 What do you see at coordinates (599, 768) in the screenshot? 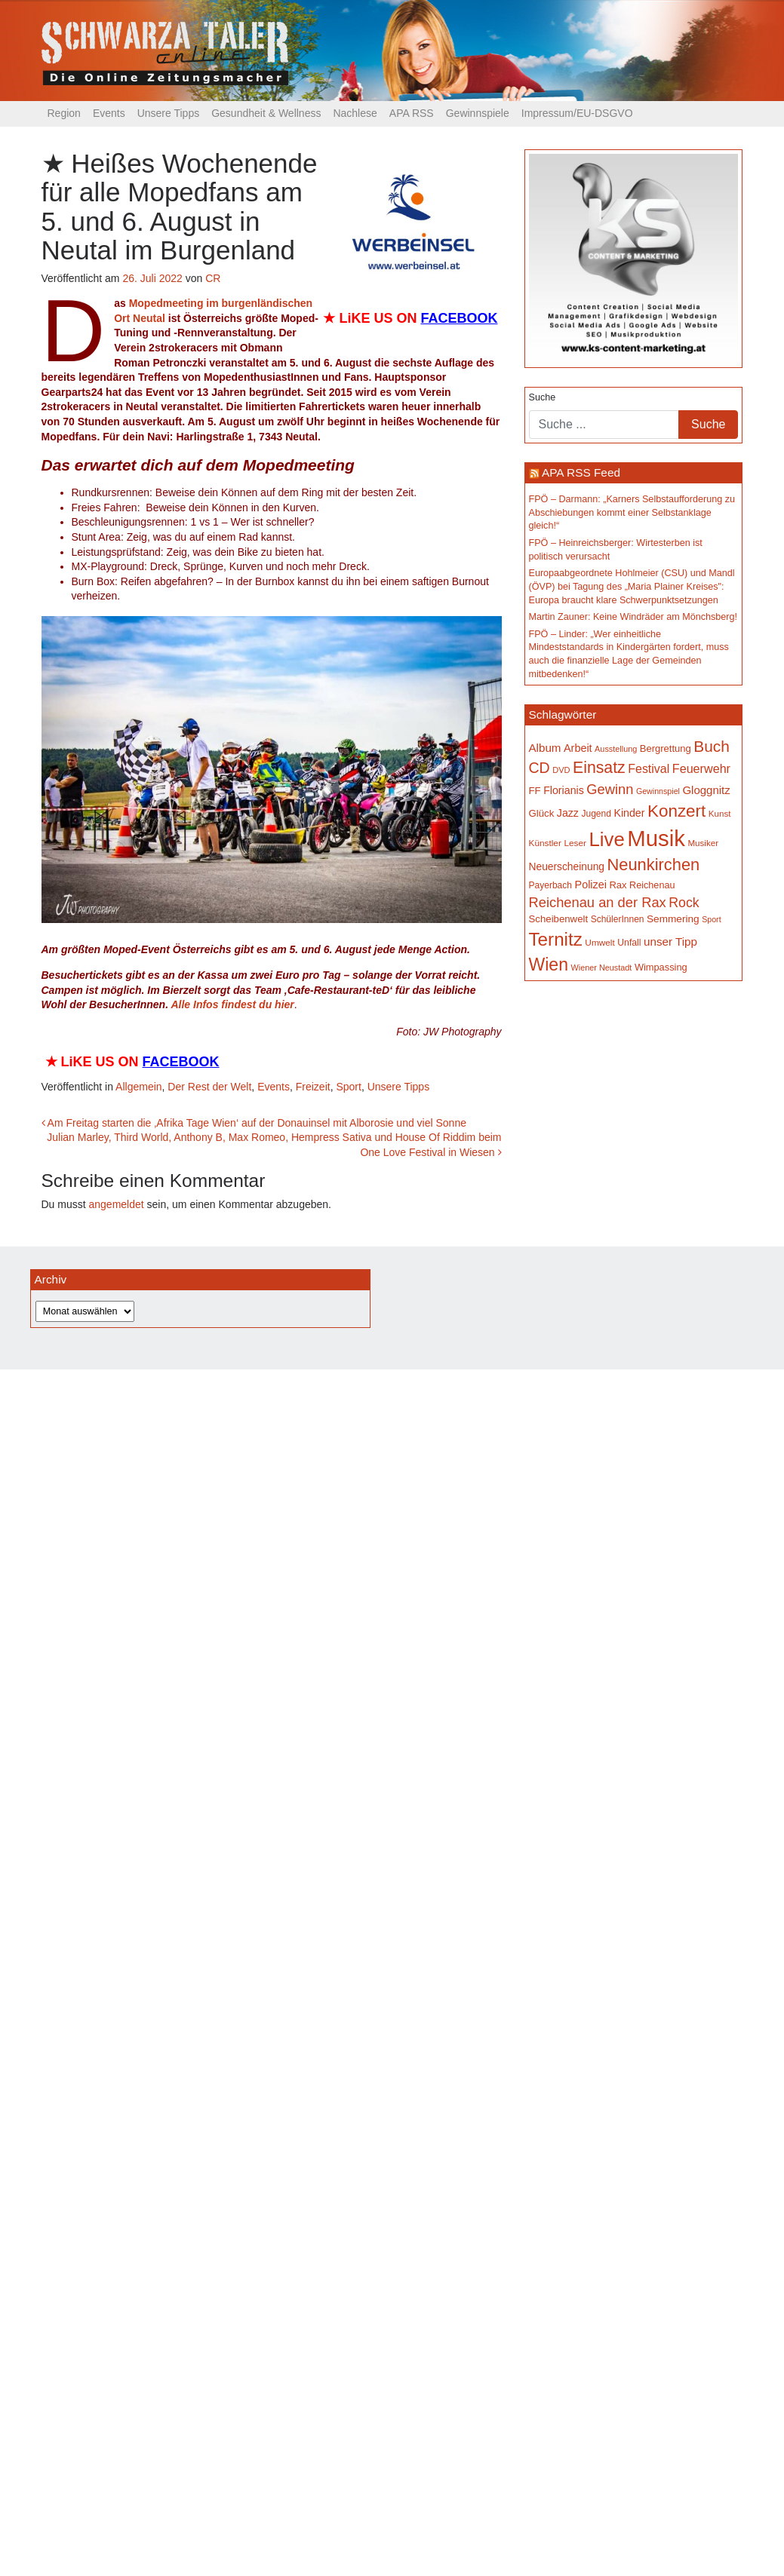
I see `Einsatz [Einsatz (447 Einträge)]` at bounding box center [599, 768].